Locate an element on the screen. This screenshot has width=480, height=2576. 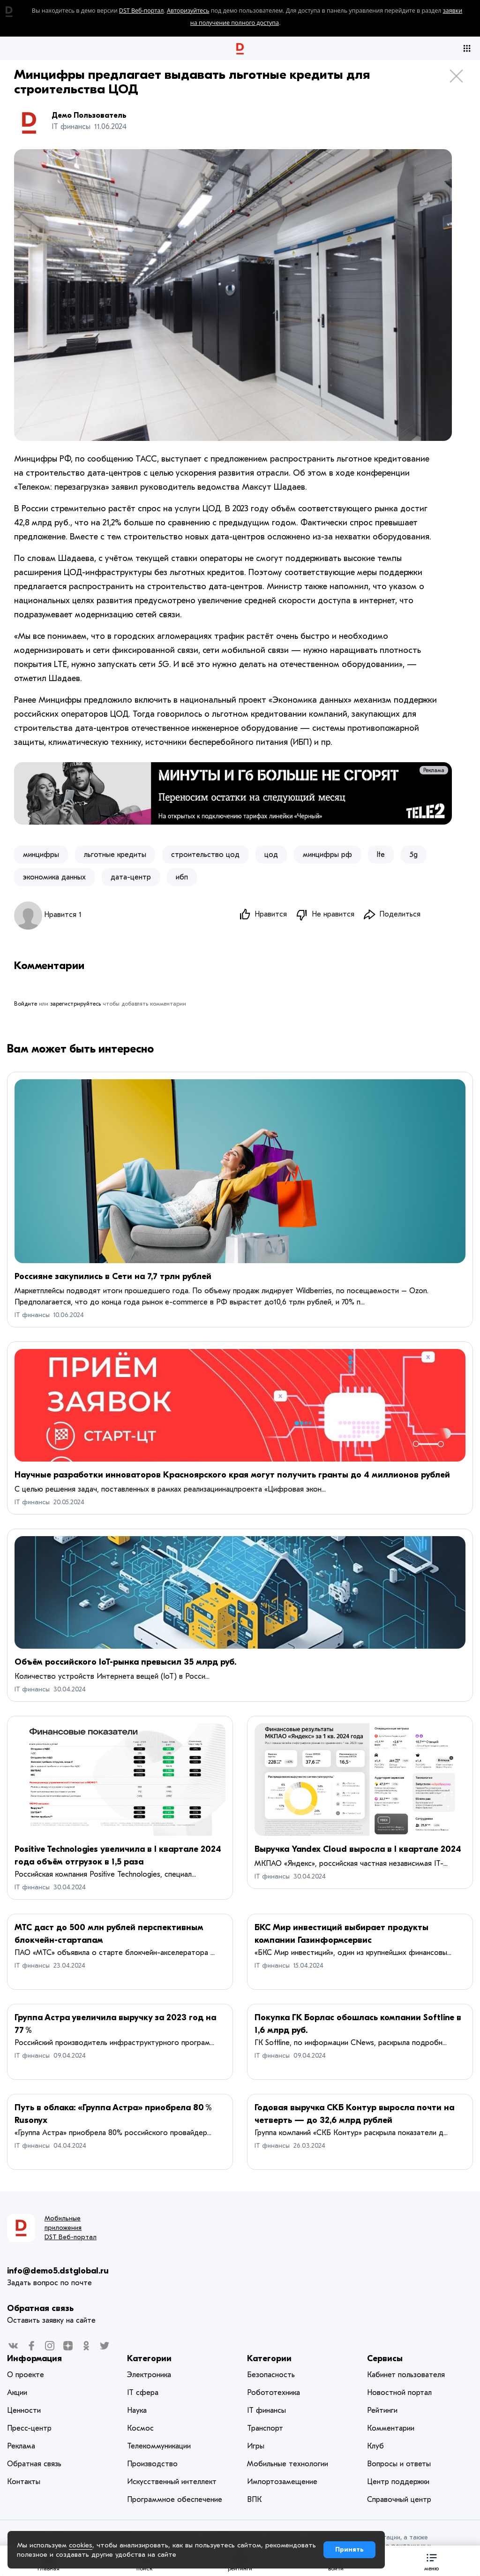
Наука is located at coordinates (137, 2411).